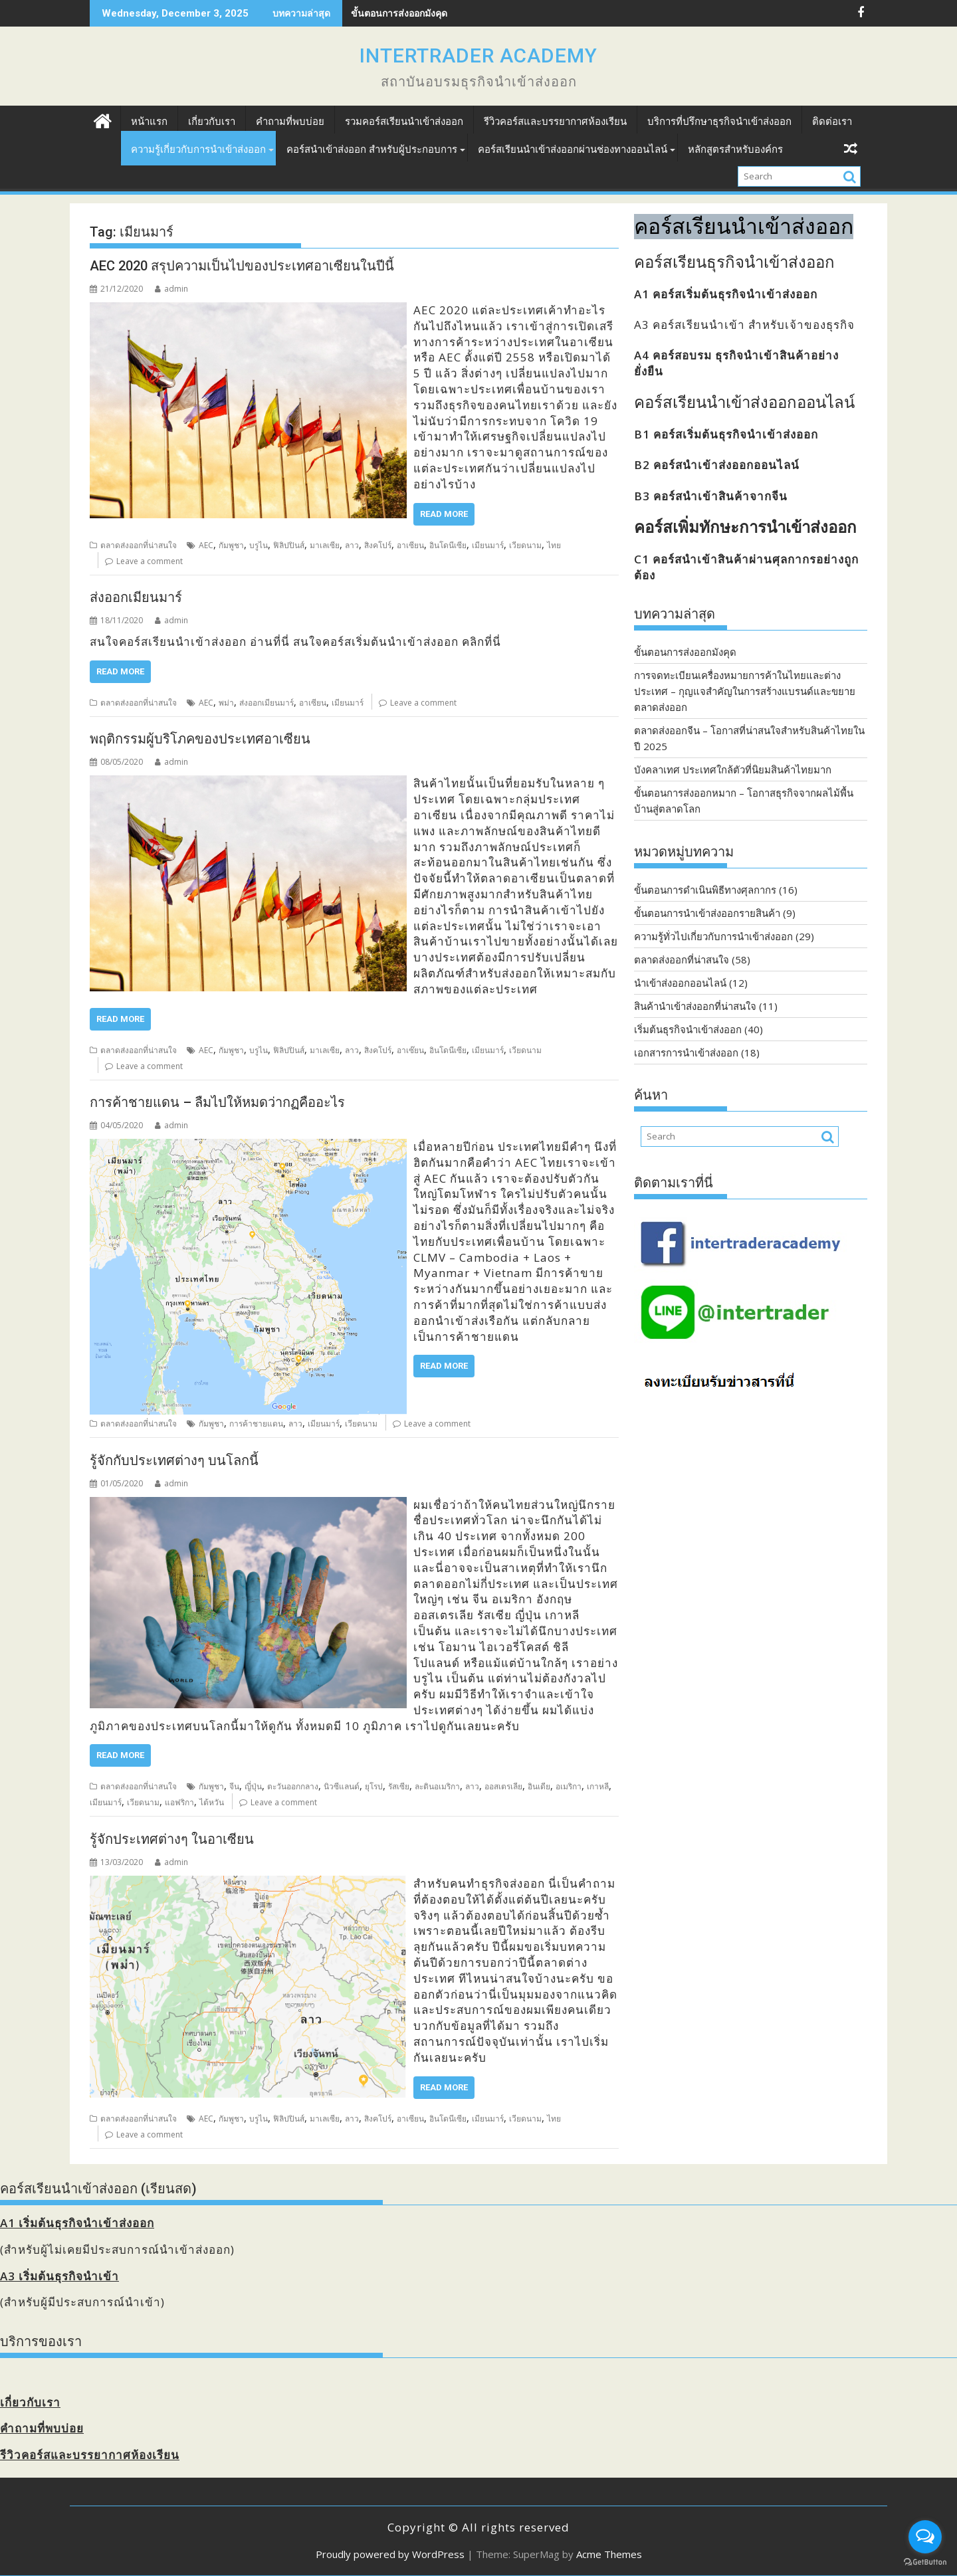  I want to click on ไต้หวัน, so click(211, 1802).